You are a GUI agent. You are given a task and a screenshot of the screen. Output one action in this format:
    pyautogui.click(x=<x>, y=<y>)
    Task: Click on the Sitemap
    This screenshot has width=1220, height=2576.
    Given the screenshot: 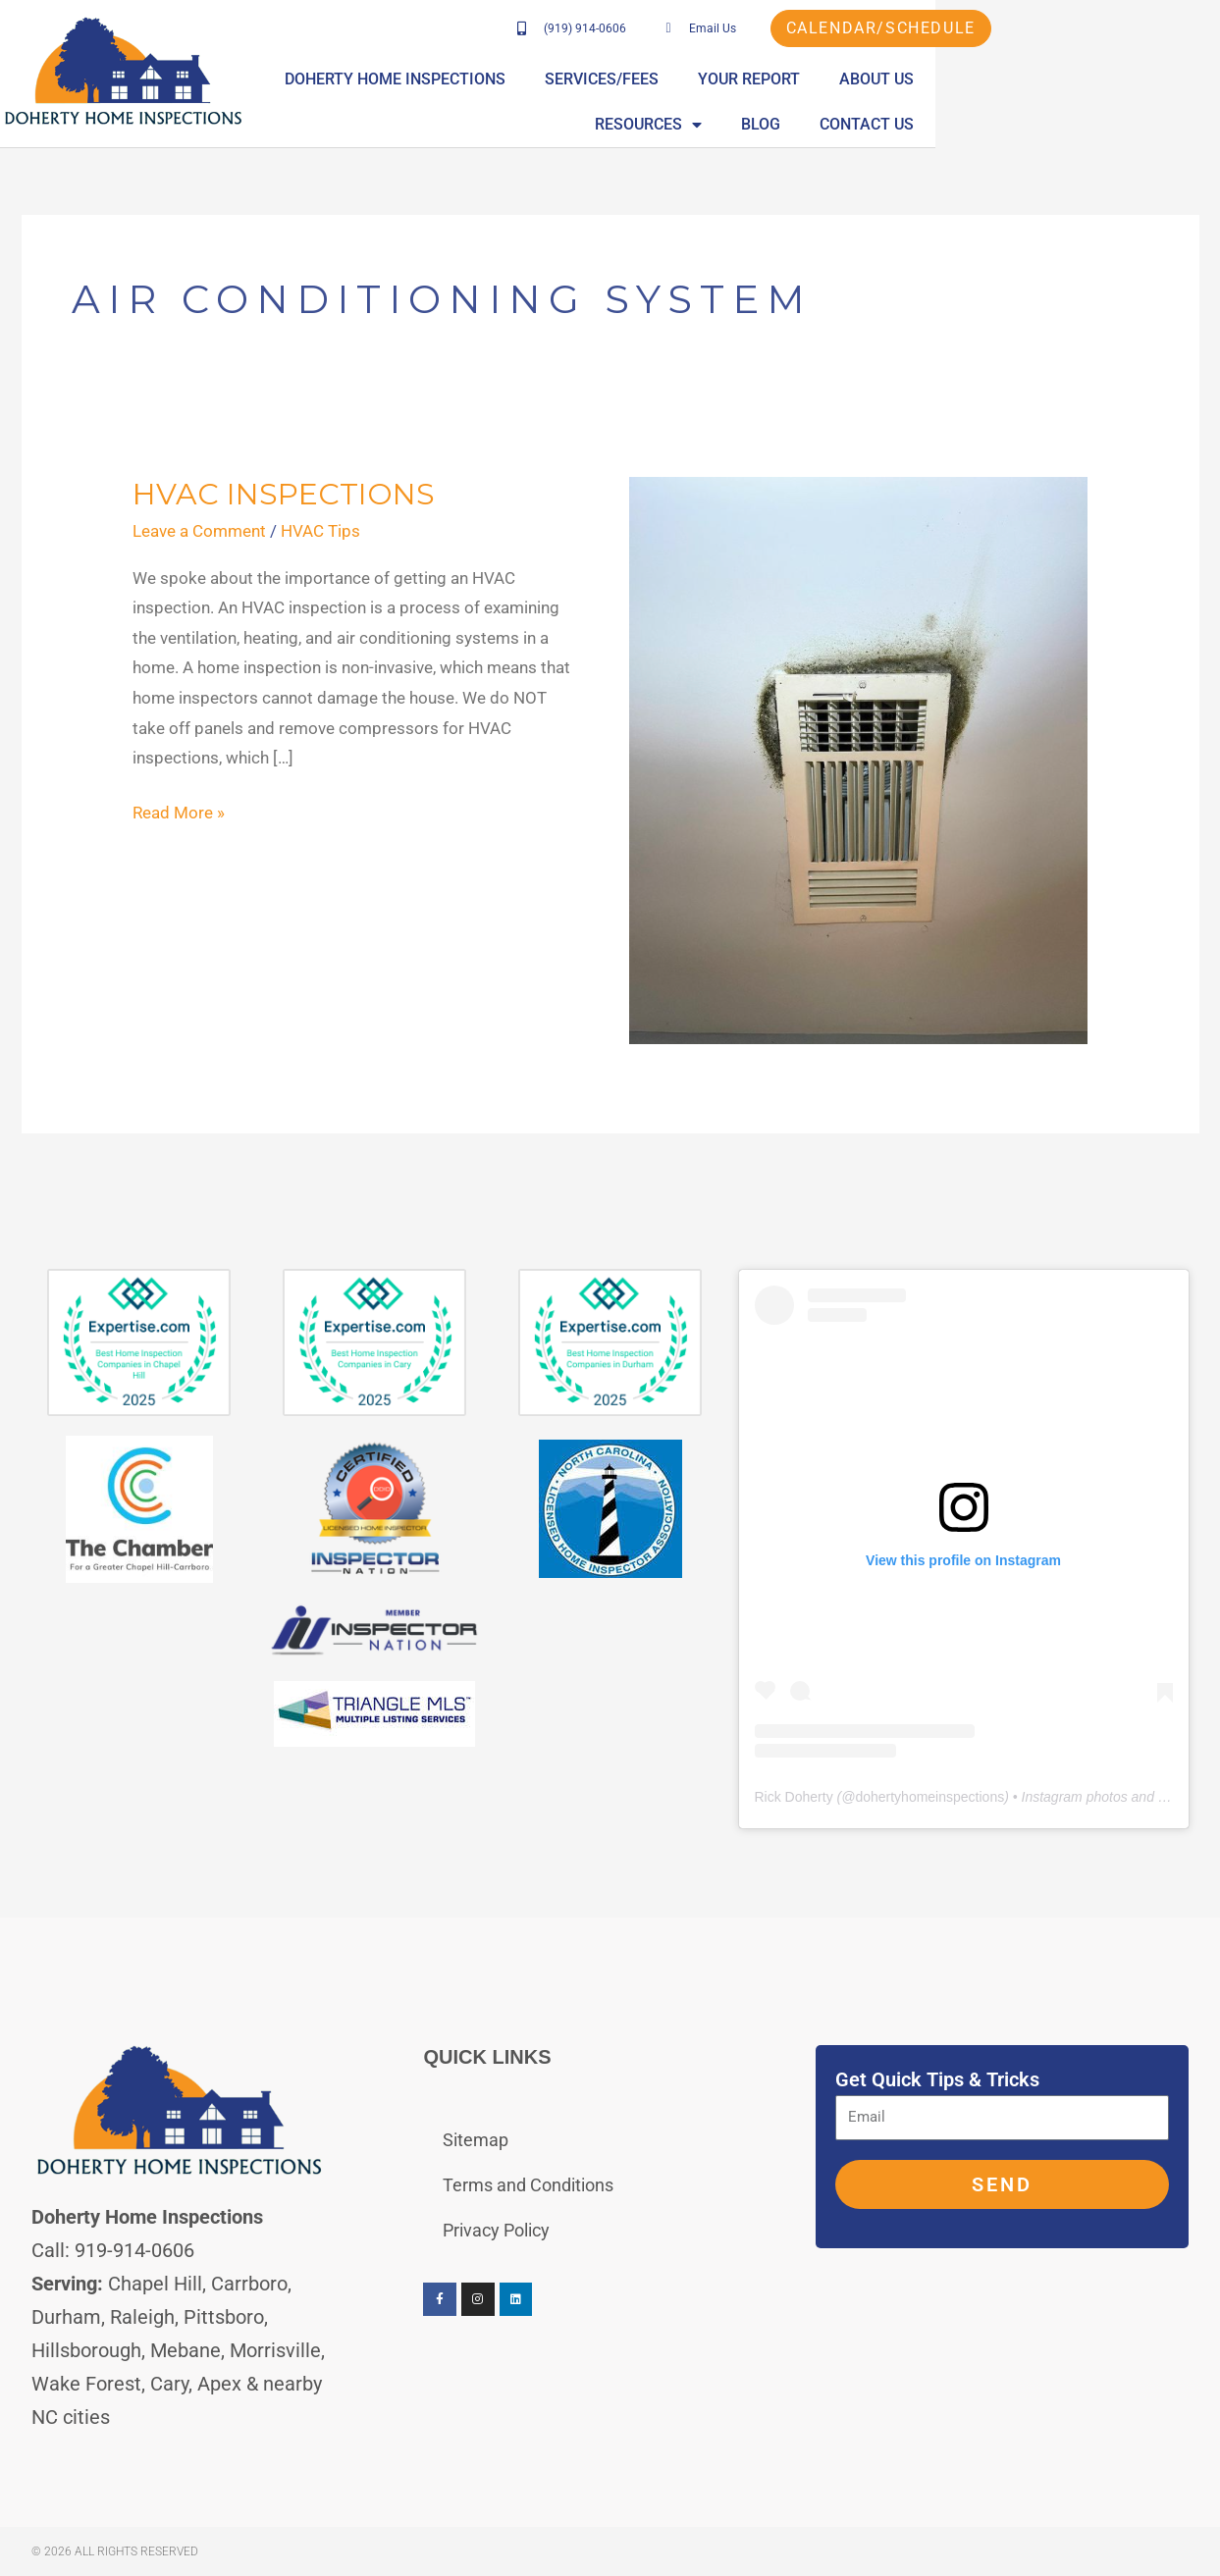 What is the action you would take?
    pyautogui.click(x=475, y=2139)
    